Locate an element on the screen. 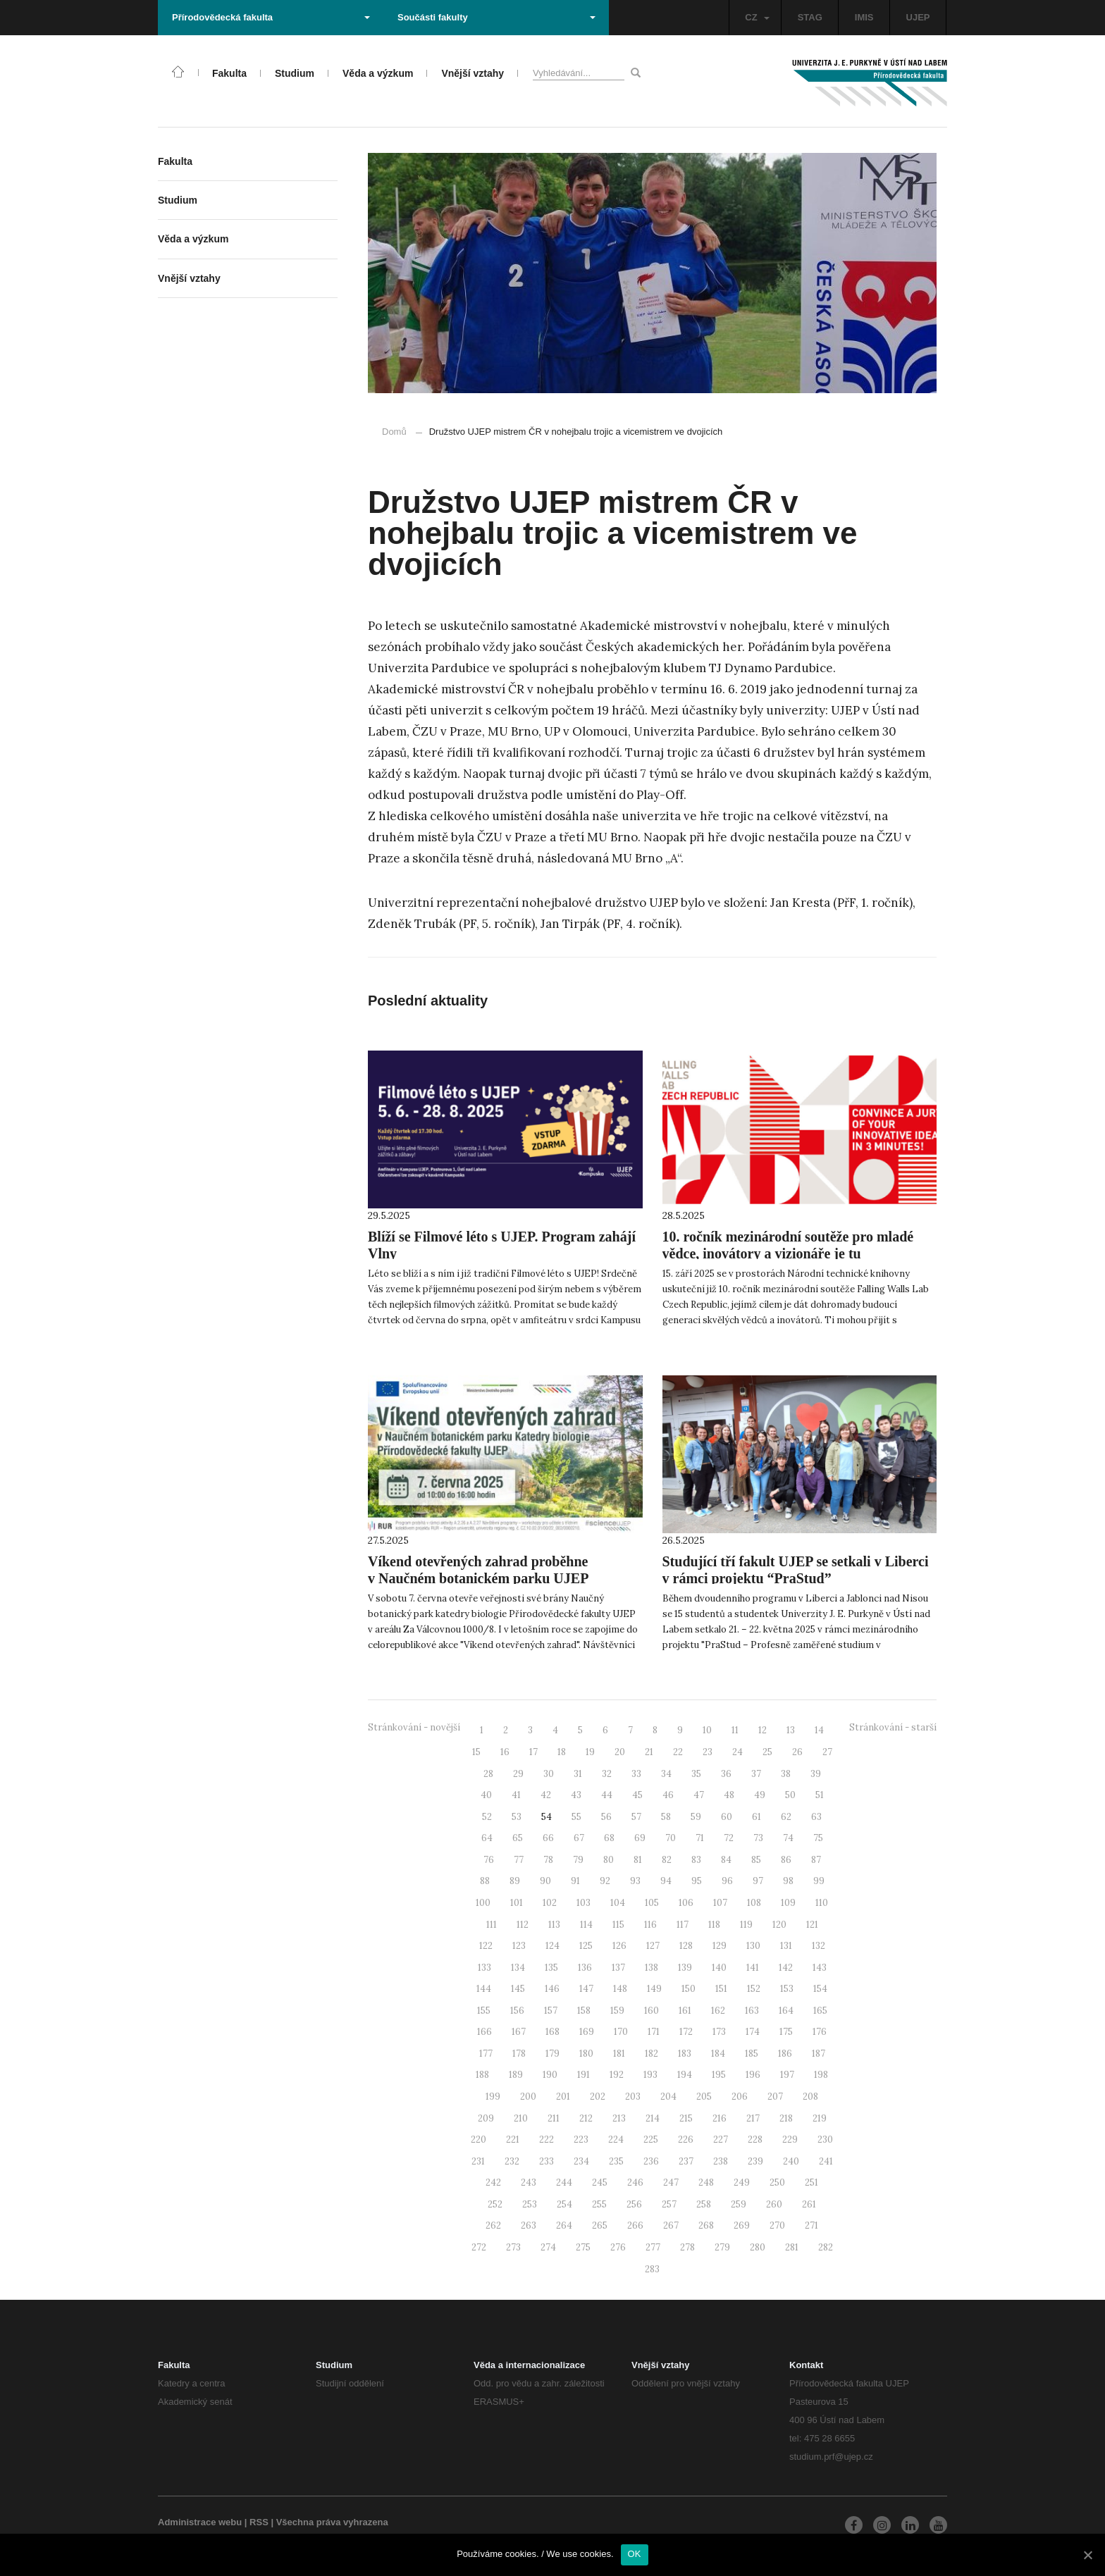 The image size is (1105, 2576). 126 is located at coordinates (619, 1946).